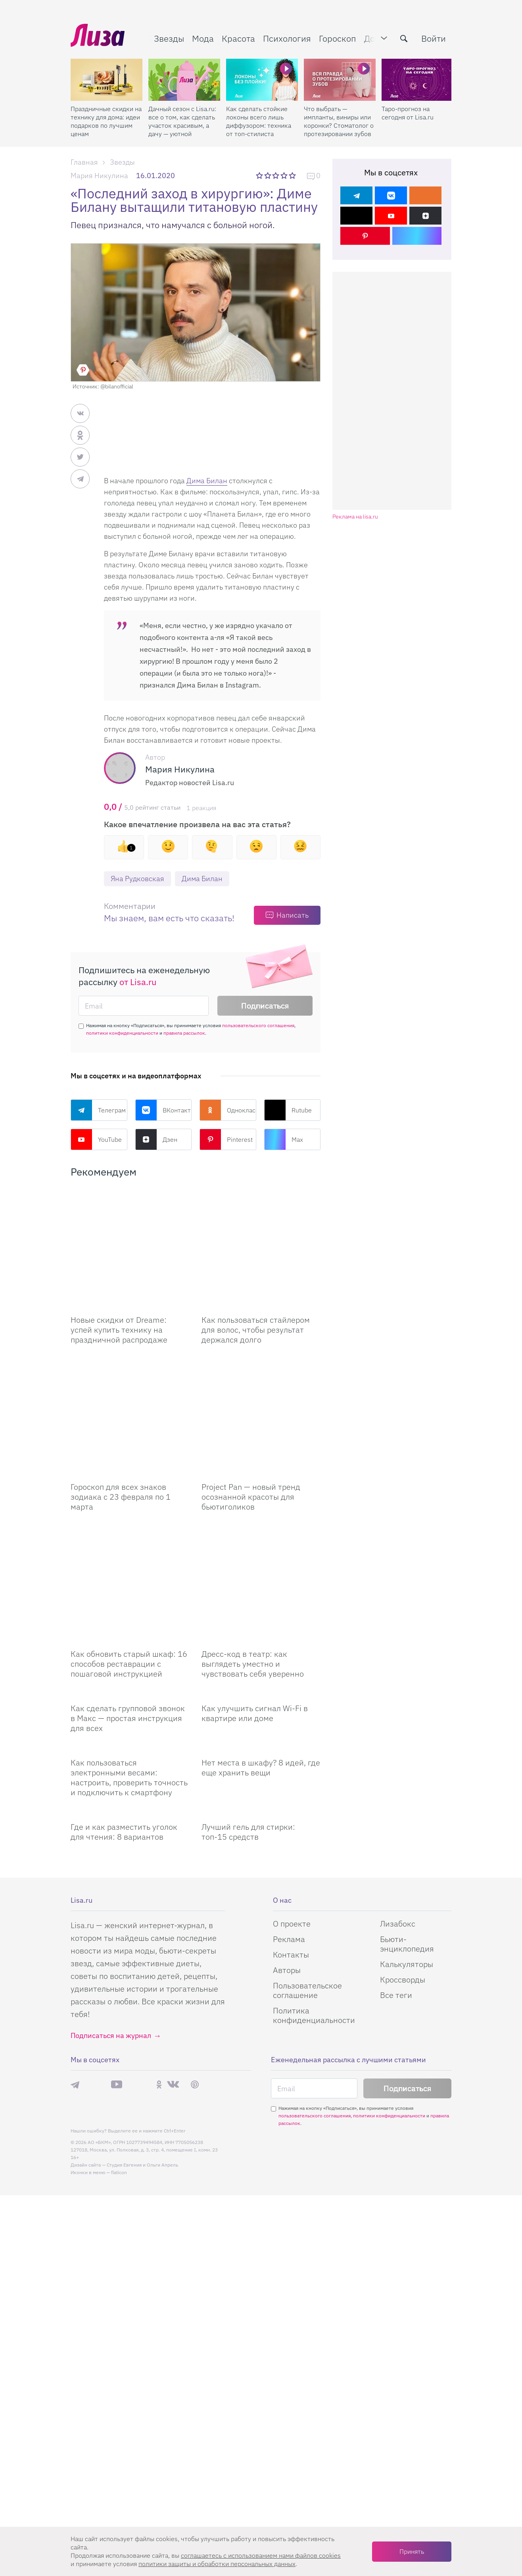 This screenshot has height=2576, width=522. I want to click on Дачный сезон с Lisa.ru: все о том, как сделать участок красивым, а дачу — уютной, so click(182, 121).